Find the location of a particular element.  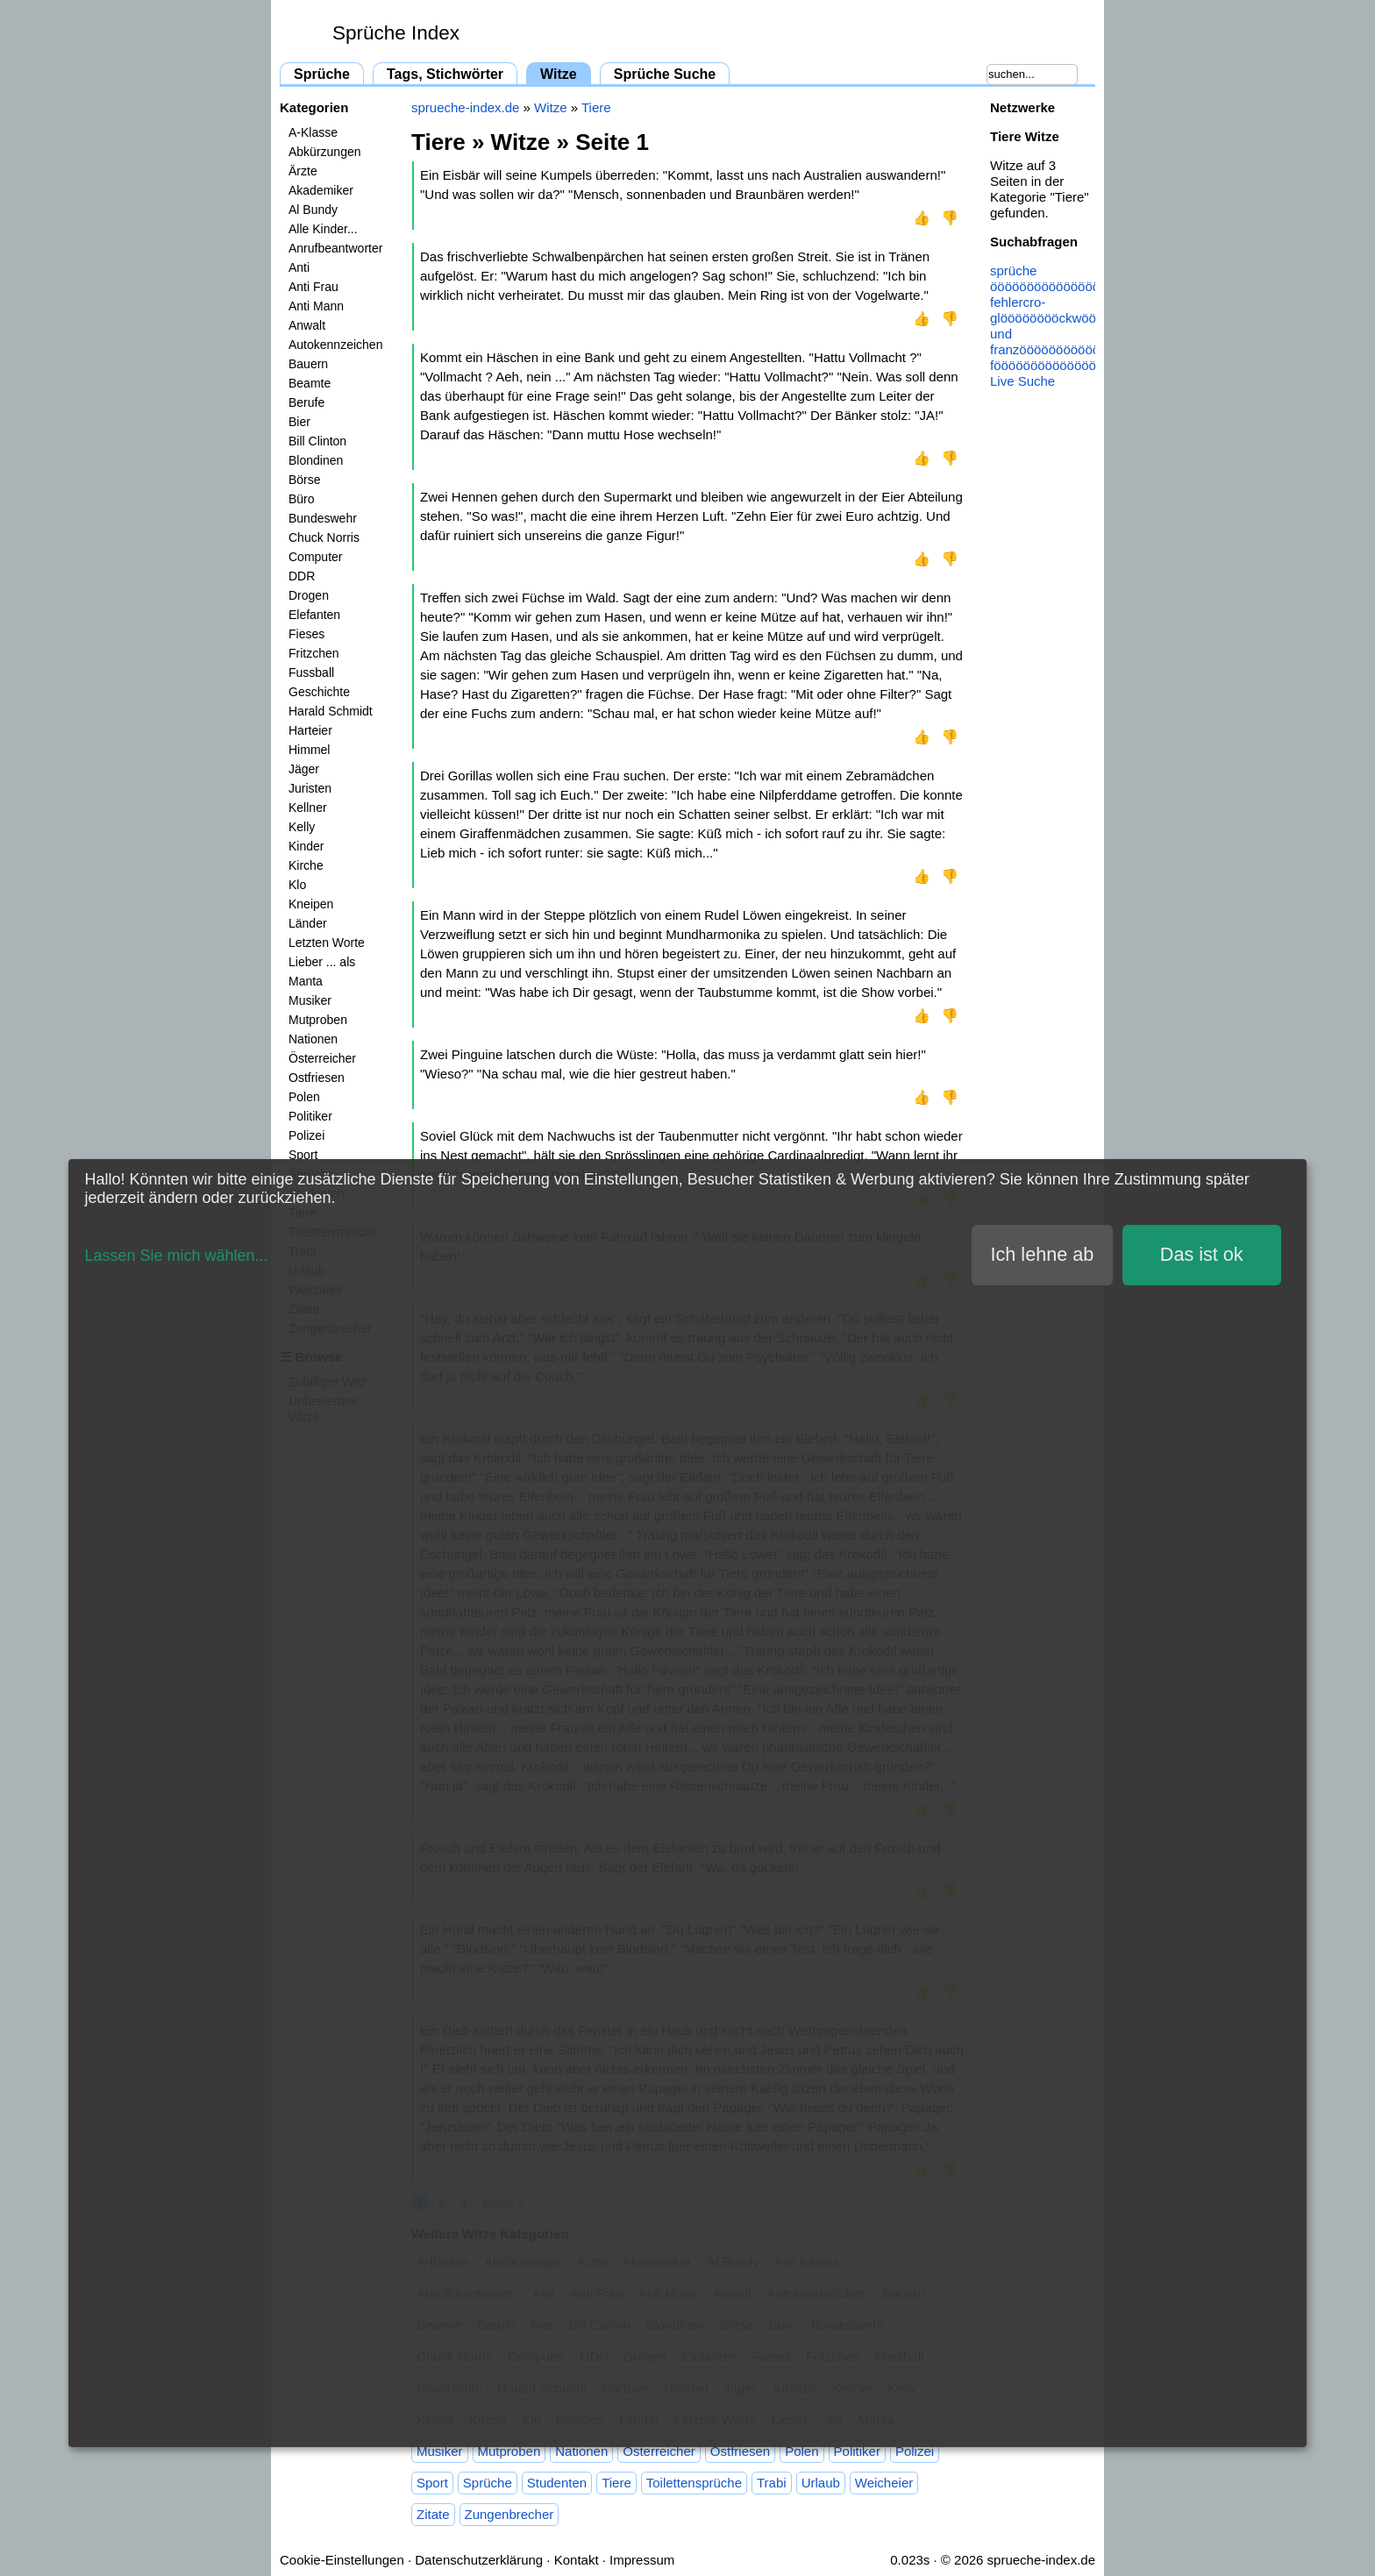

Jäger is located at coordinates (304, 769).